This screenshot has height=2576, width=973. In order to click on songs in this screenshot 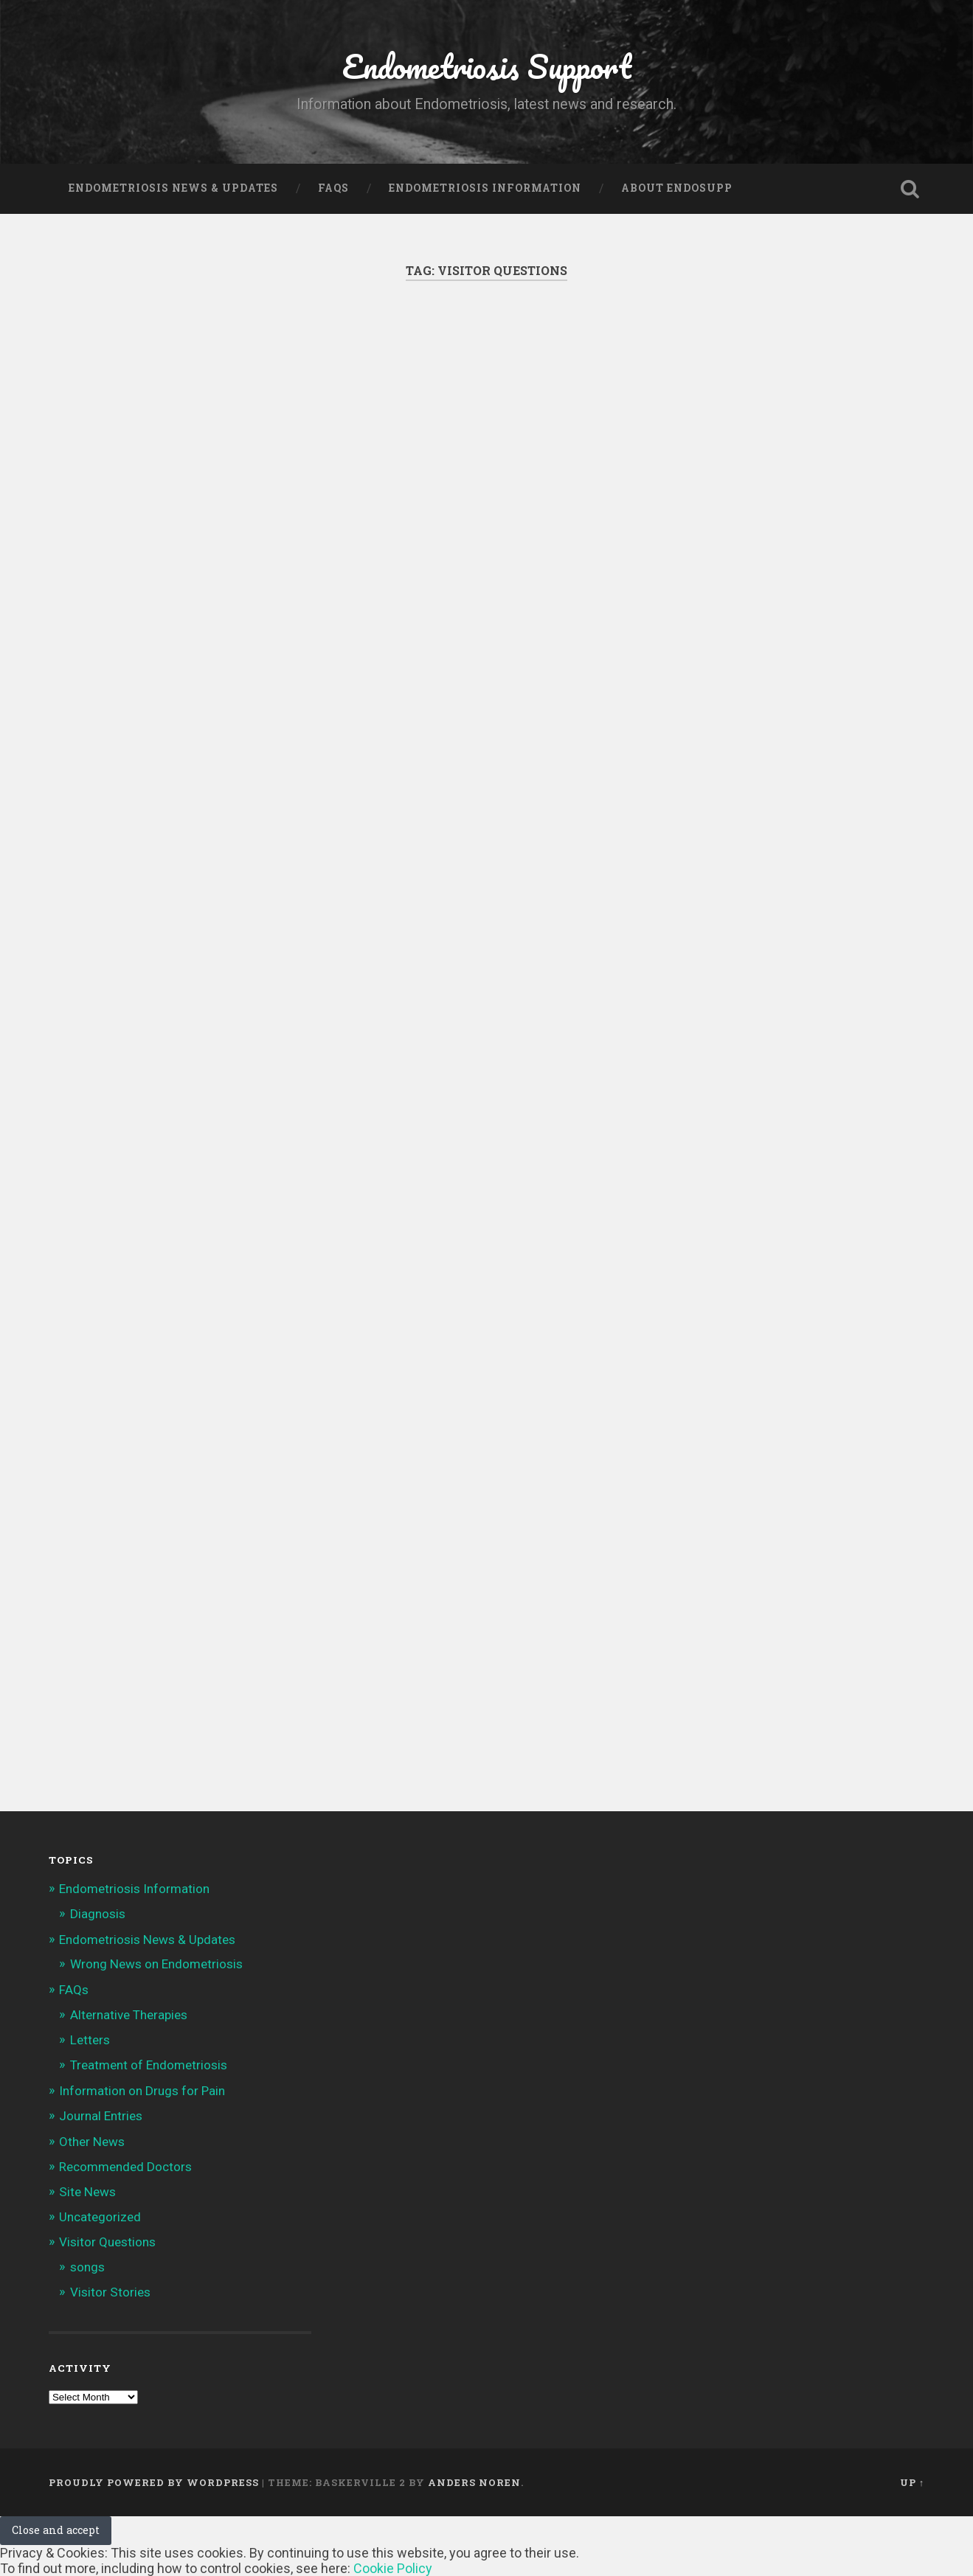, I will do `click(87, 2267)`.